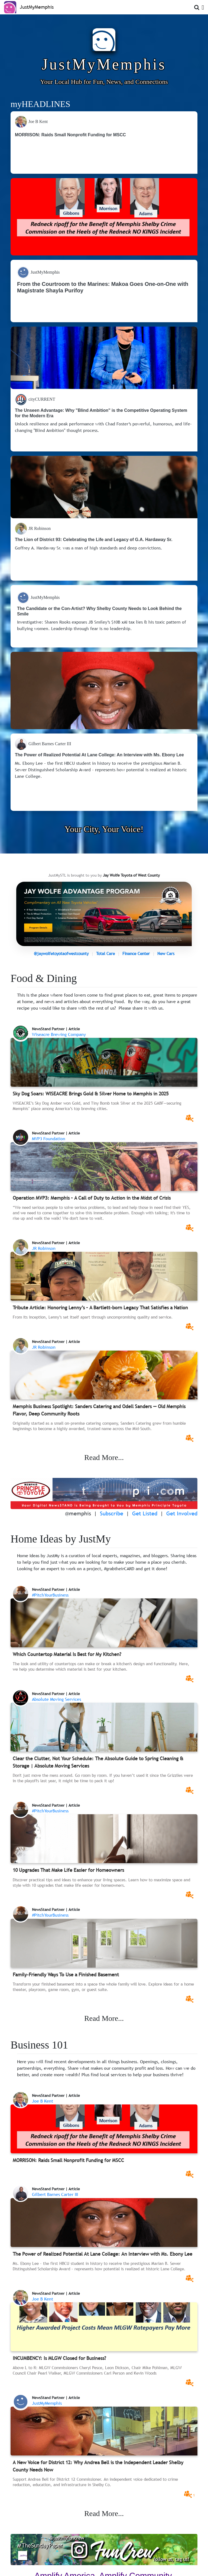 This screenshot has height=2576, width=208. Describe the element at coordinates (92, 1198) in the screenshot. I see `Operation MVP3: Memphis – A Call of Duty to Action in the Midst of Crisis` at that location.